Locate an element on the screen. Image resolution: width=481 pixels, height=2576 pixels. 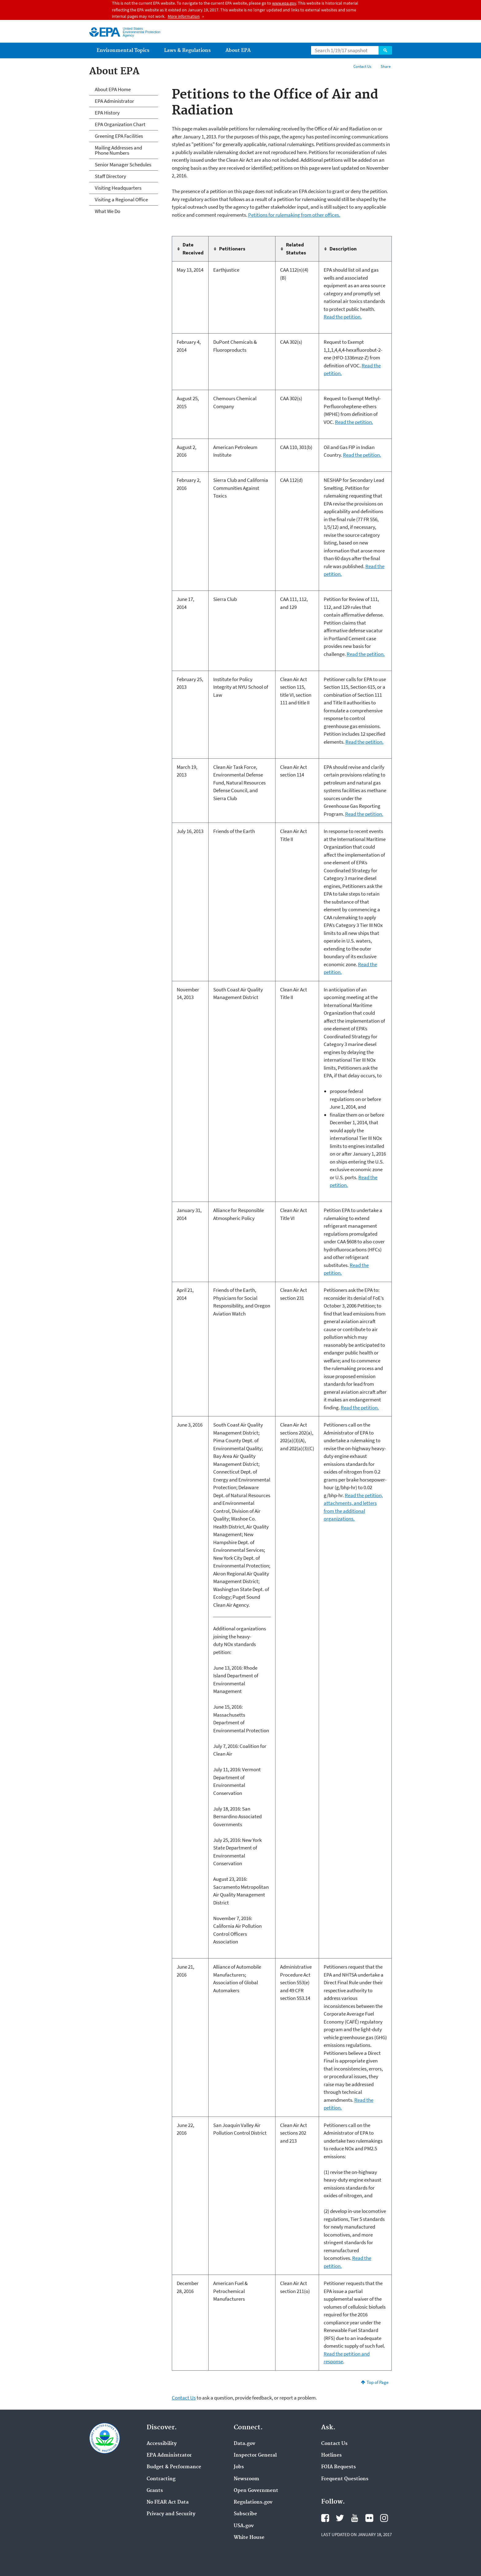
Environmental Topics [menuitem] is located at coordinates (123, 50).